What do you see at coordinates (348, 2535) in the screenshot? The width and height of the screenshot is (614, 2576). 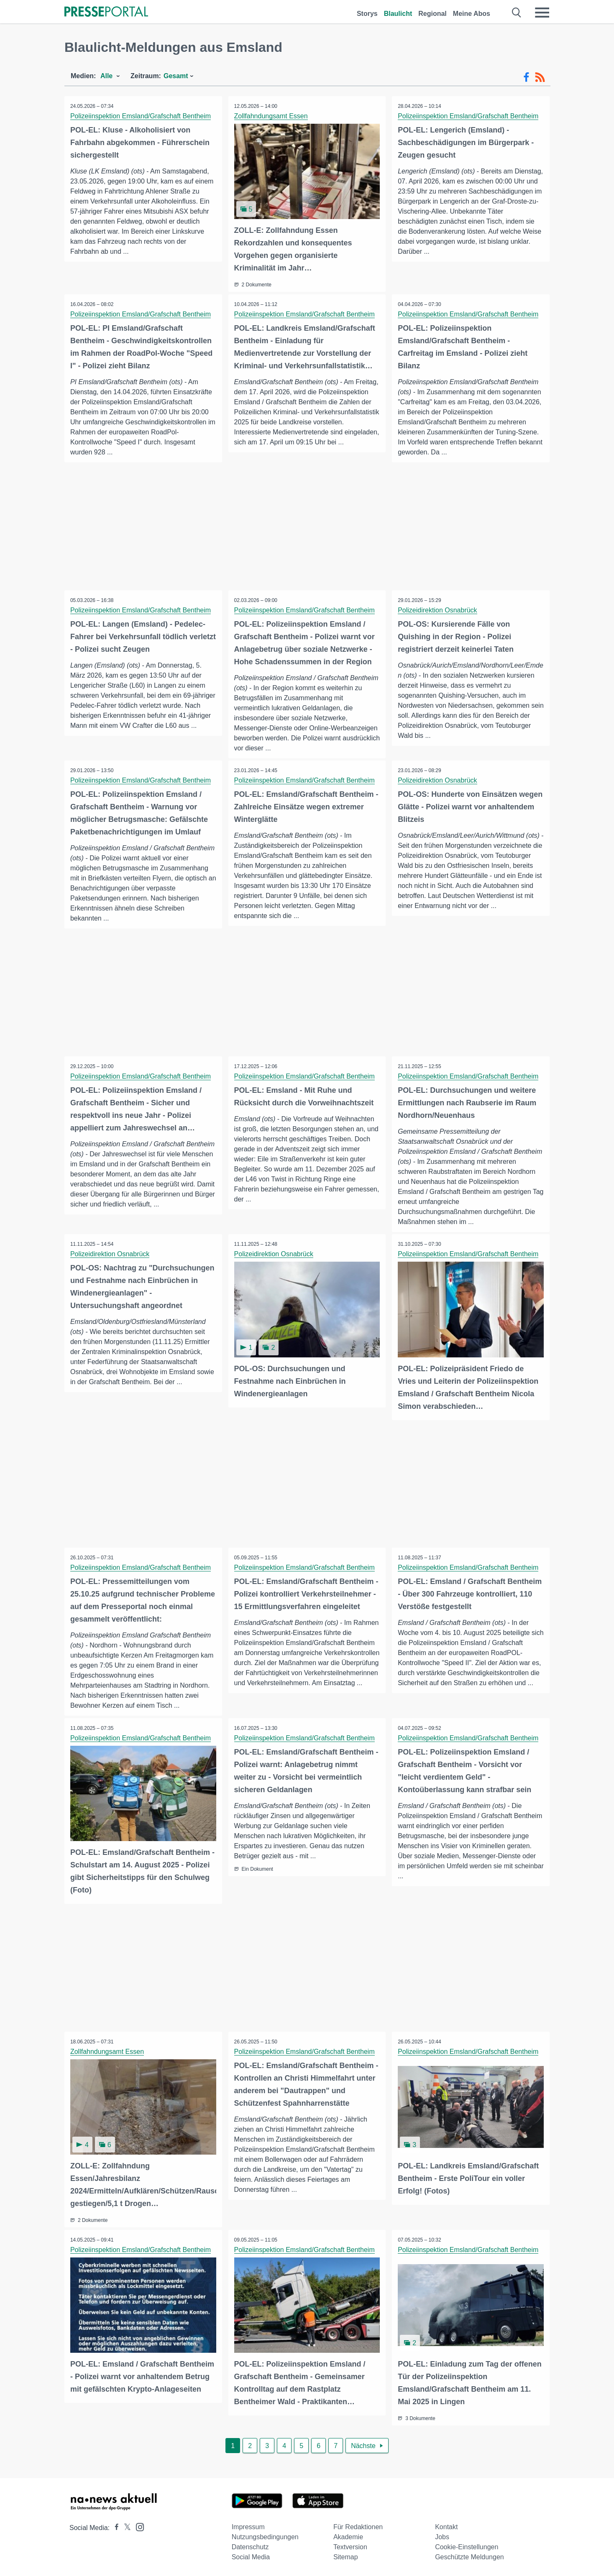 I see `Akademie` at bounding box center [348, 2535].